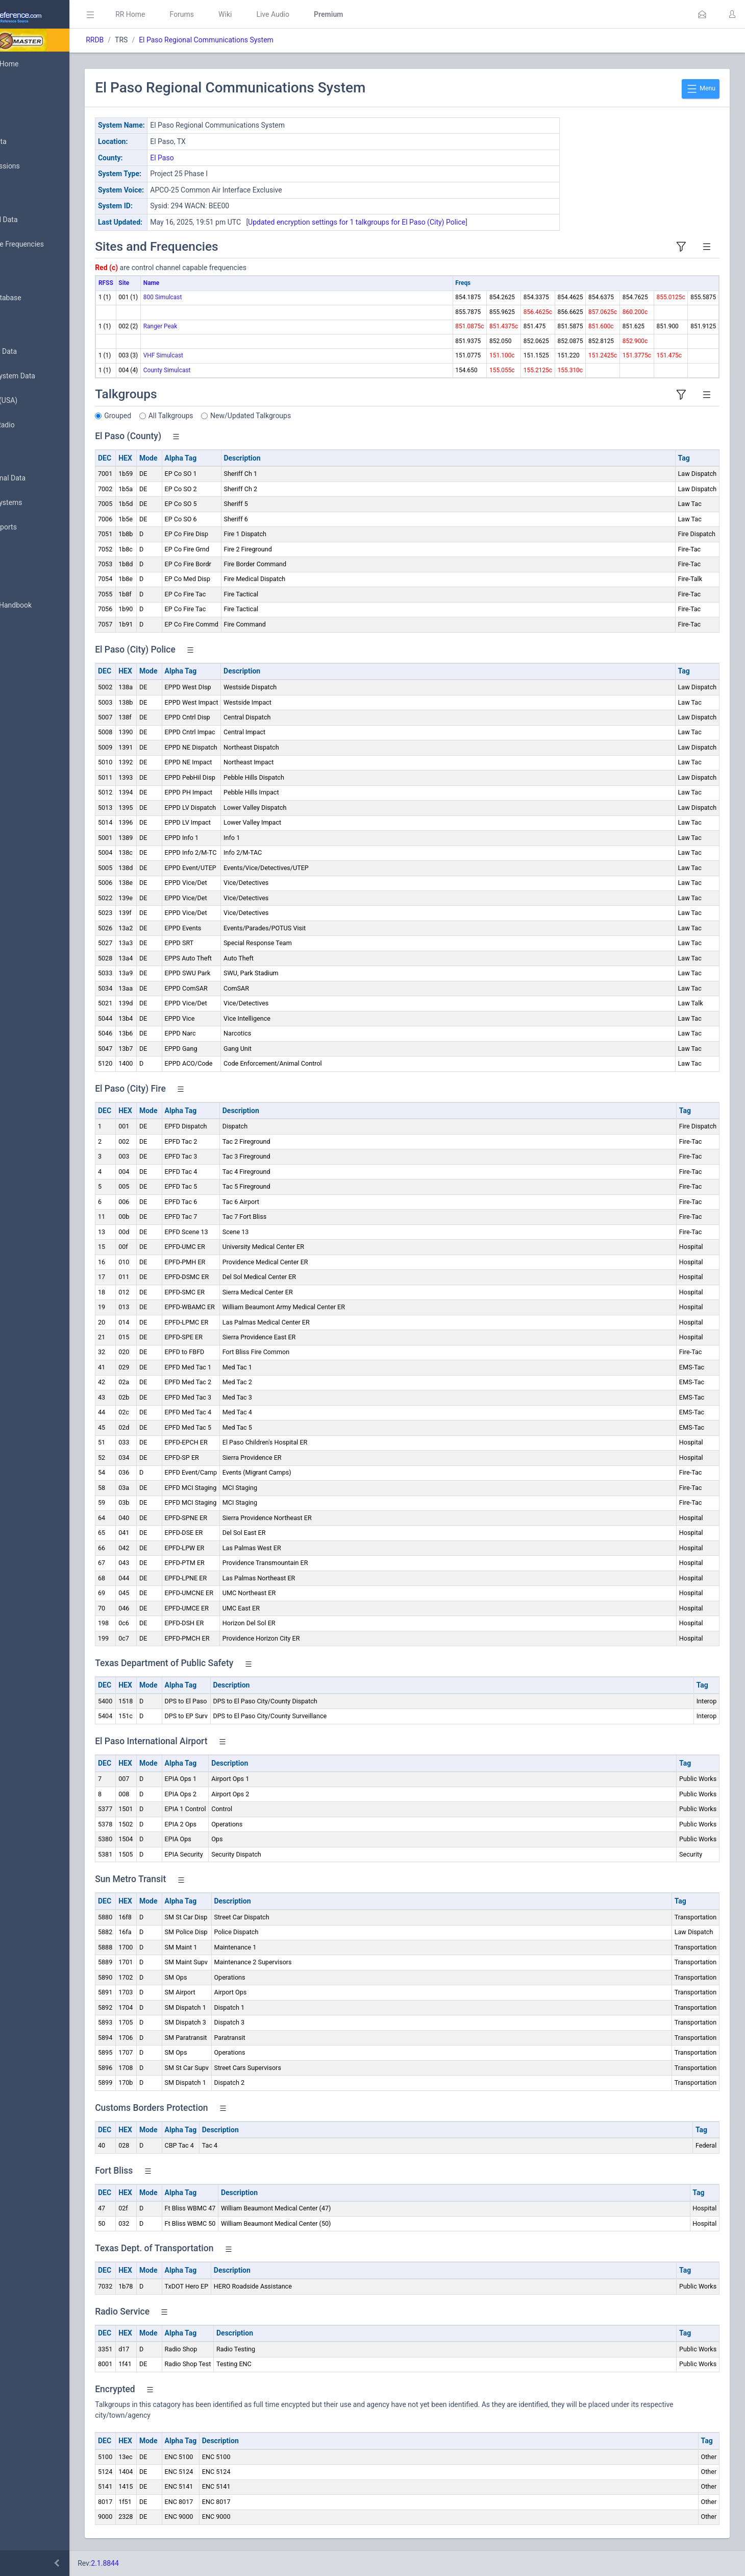  What do you see at coordinates (34, 142) in the screenshot?
I see `Submit Data` at bounding box center [34, 142].